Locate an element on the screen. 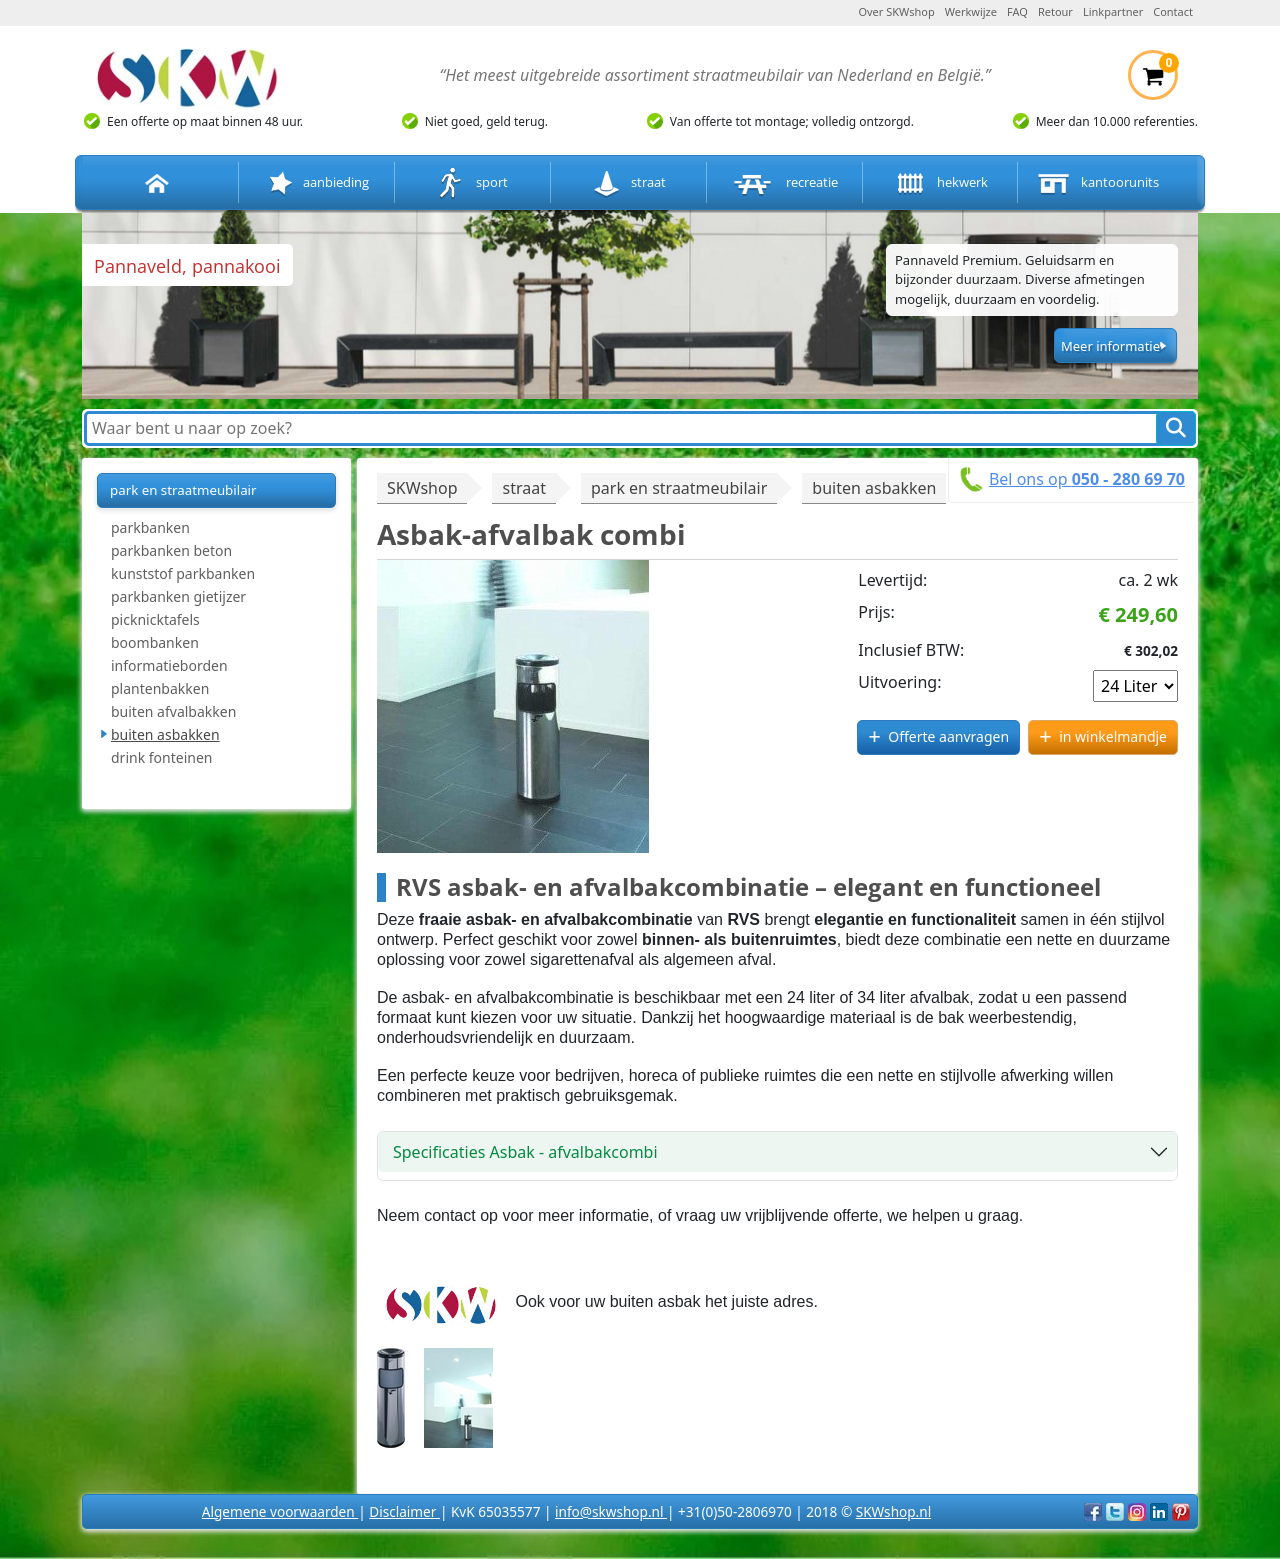  Contact is located at coordinates (1173, 11).